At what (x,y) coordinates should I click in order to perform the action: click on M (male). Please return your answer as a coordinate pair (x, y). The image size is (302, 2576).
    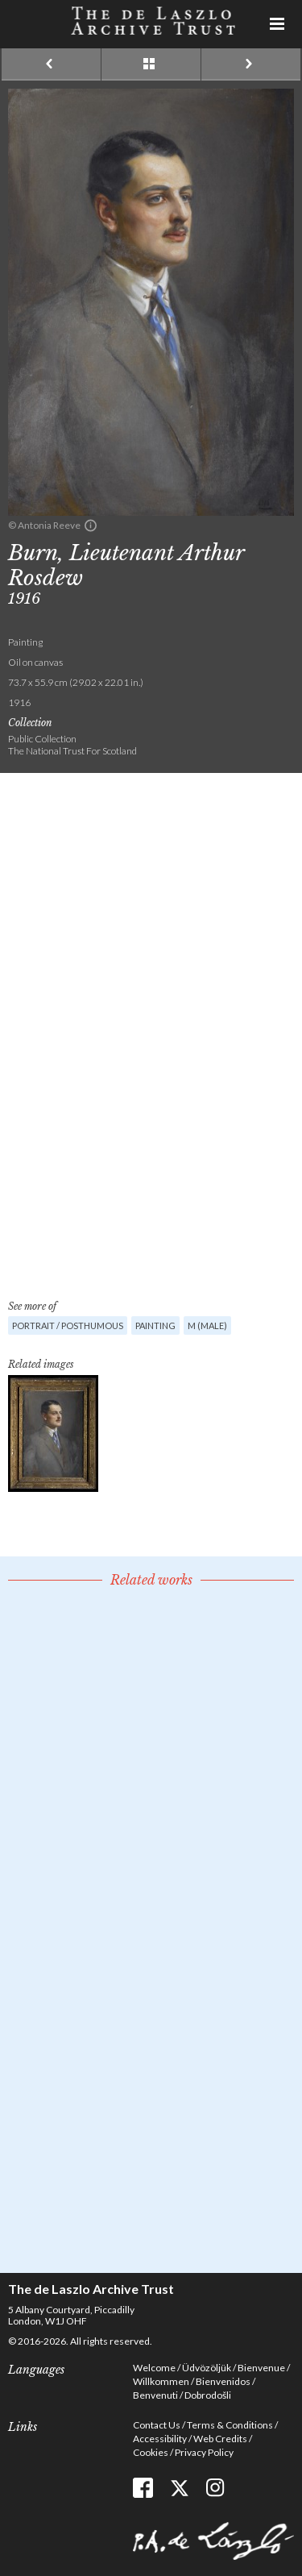
    Looking at the image, I should click on (207, 1325).